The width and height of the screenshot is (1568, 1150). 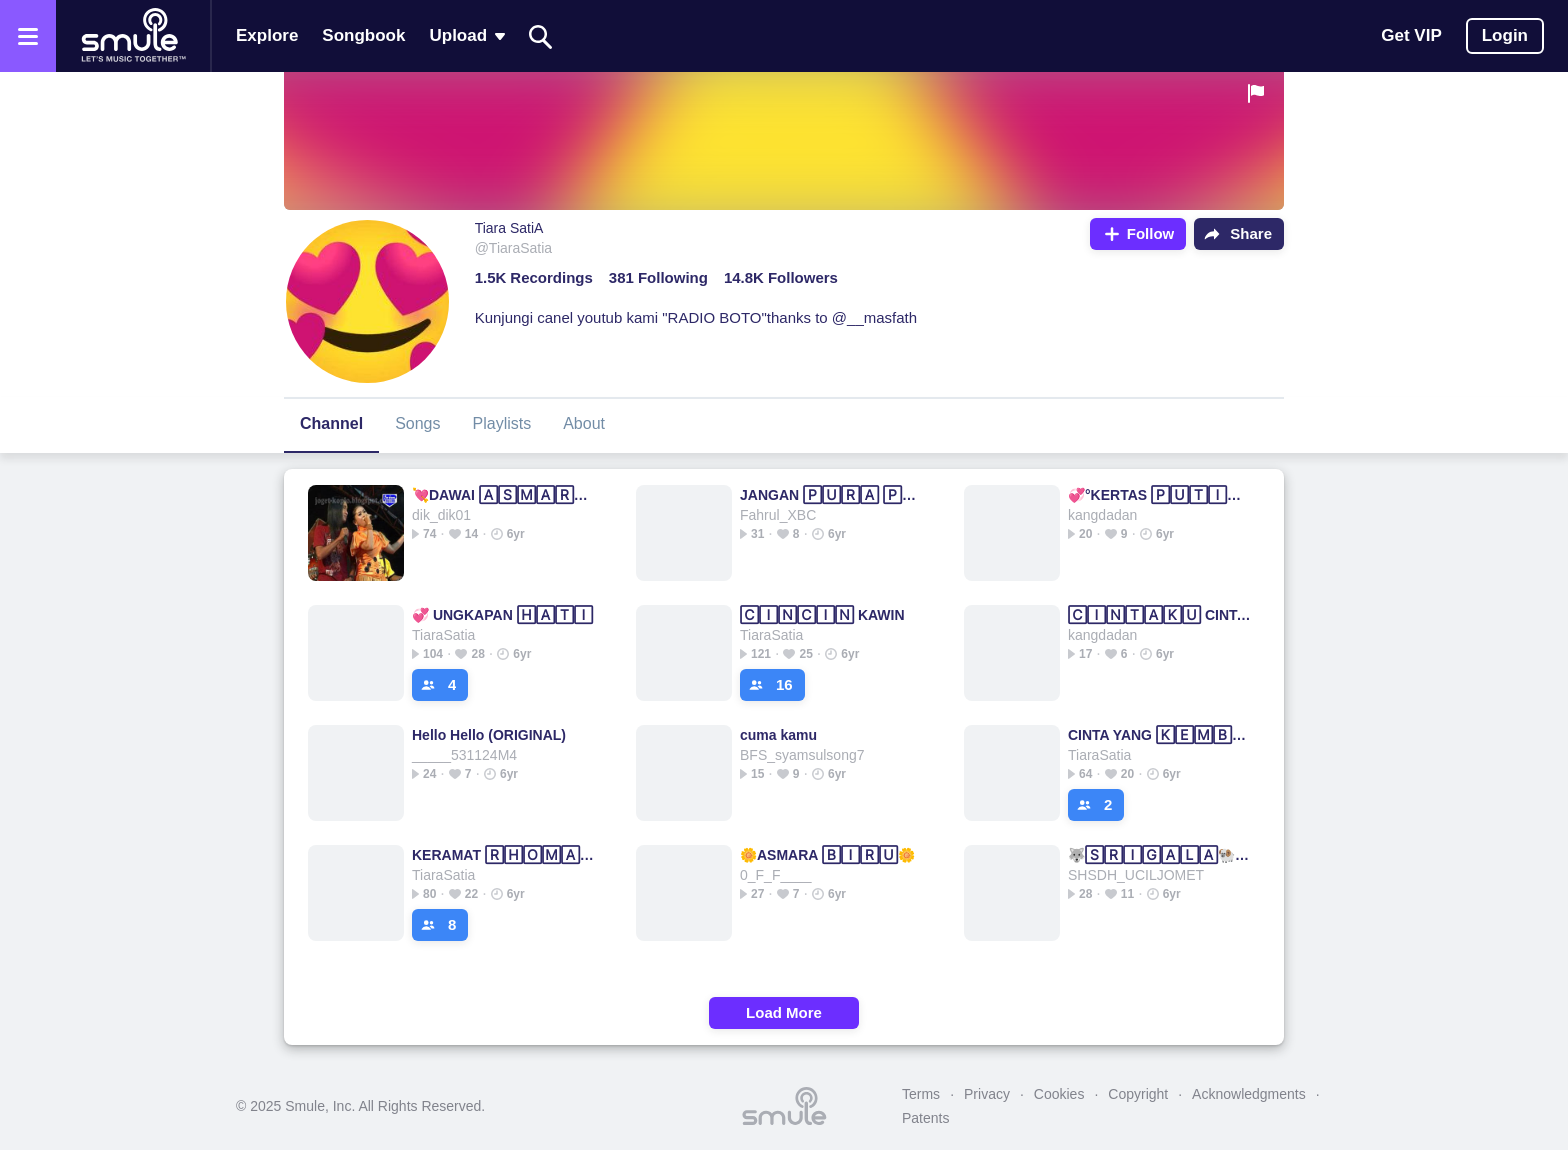 I want to click on cuma kamu, so click(x=778, y=735).